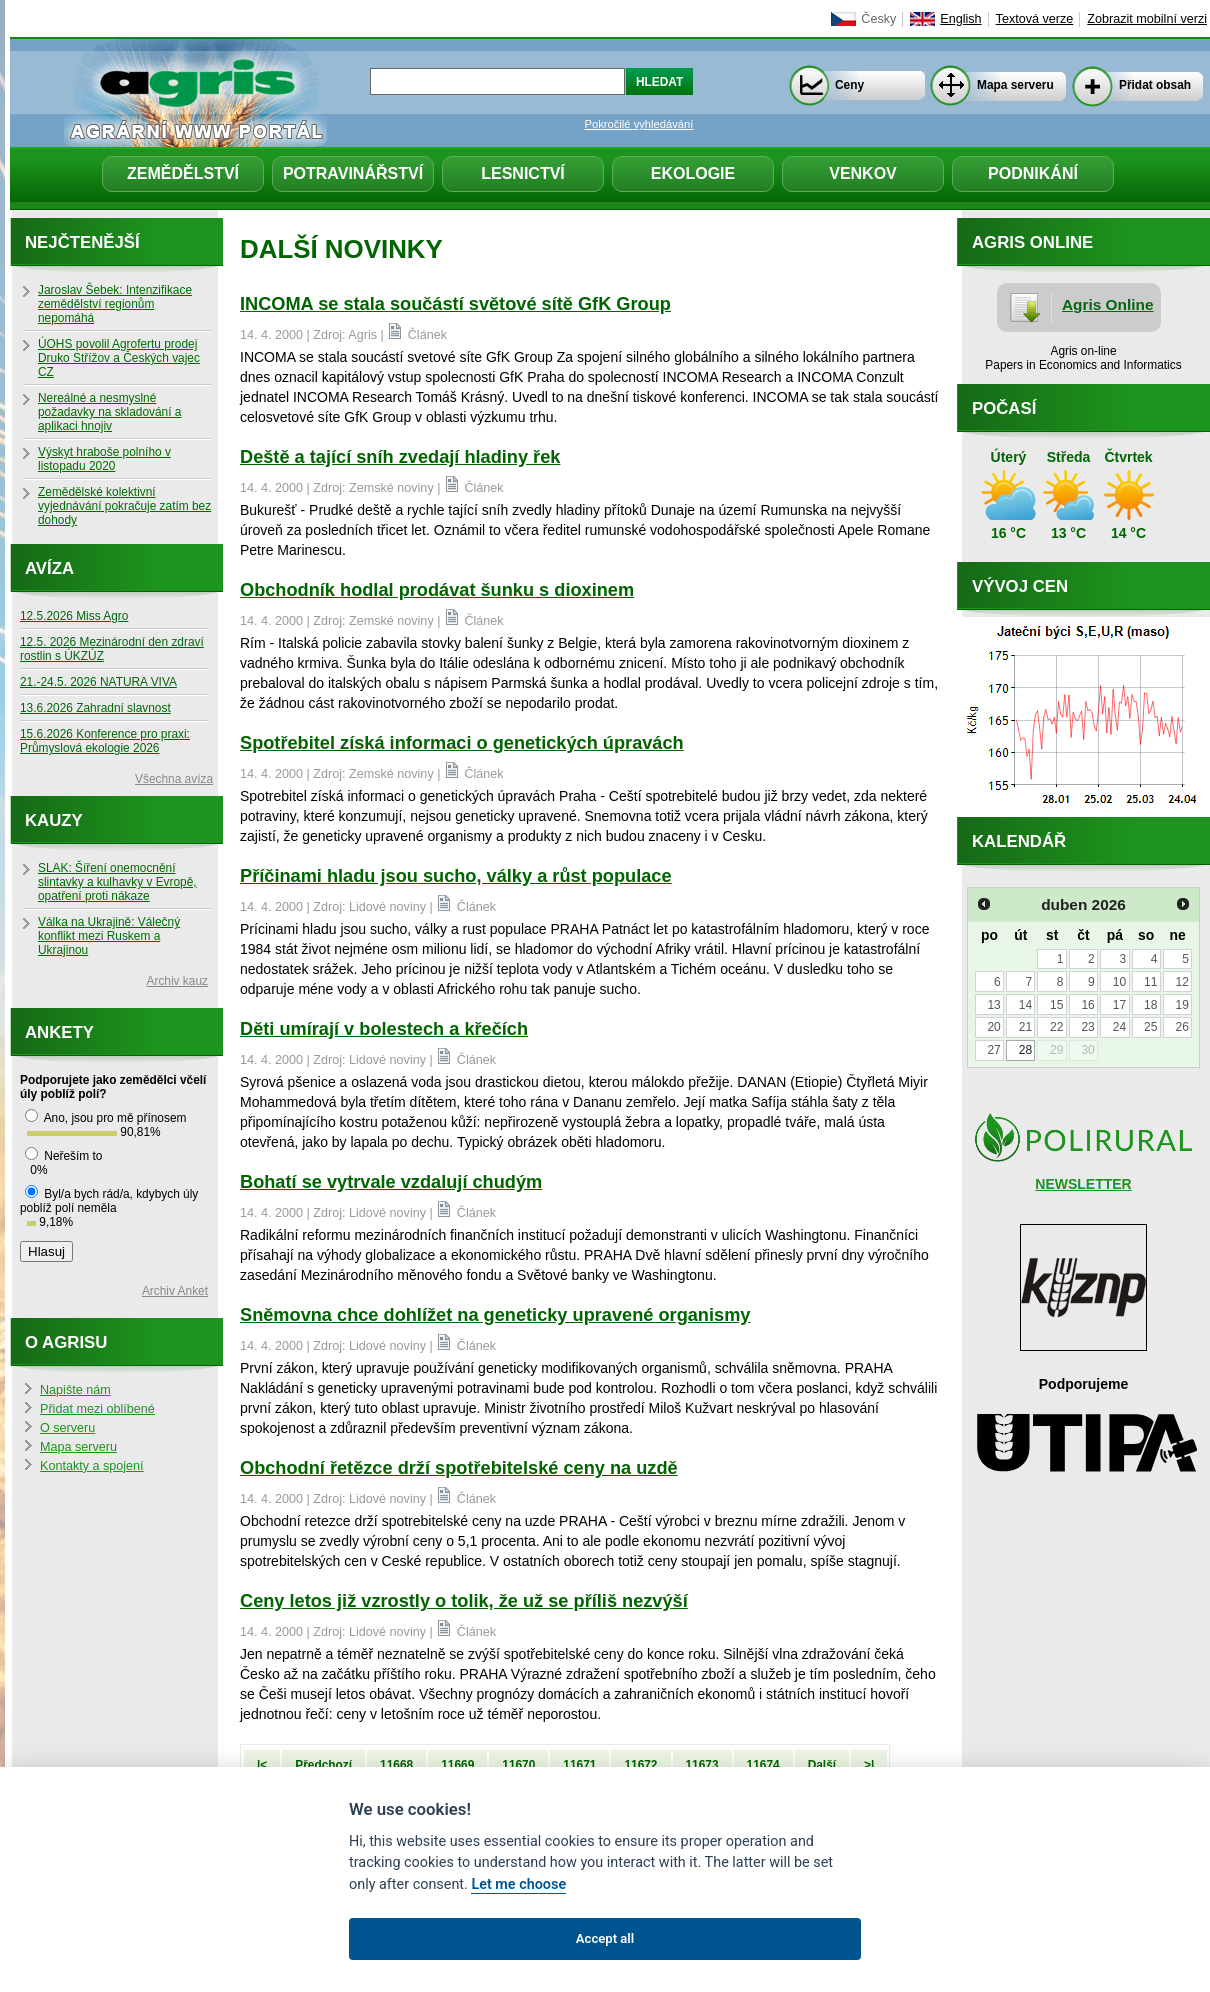 The width and height of the screenshot is (1210, 1992). What do you see at coordinates (49, 568) in the screenshot?
I see `Avíza` at bounding box center [49, 568].